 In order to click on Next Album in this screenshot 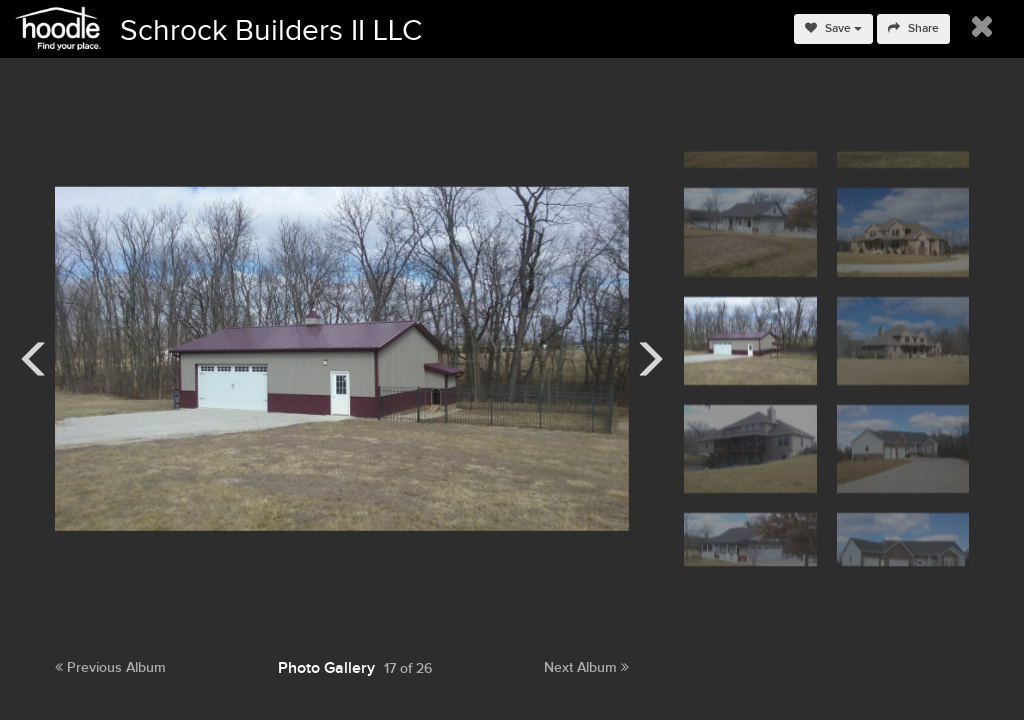, I will do `click(586, 667)`.